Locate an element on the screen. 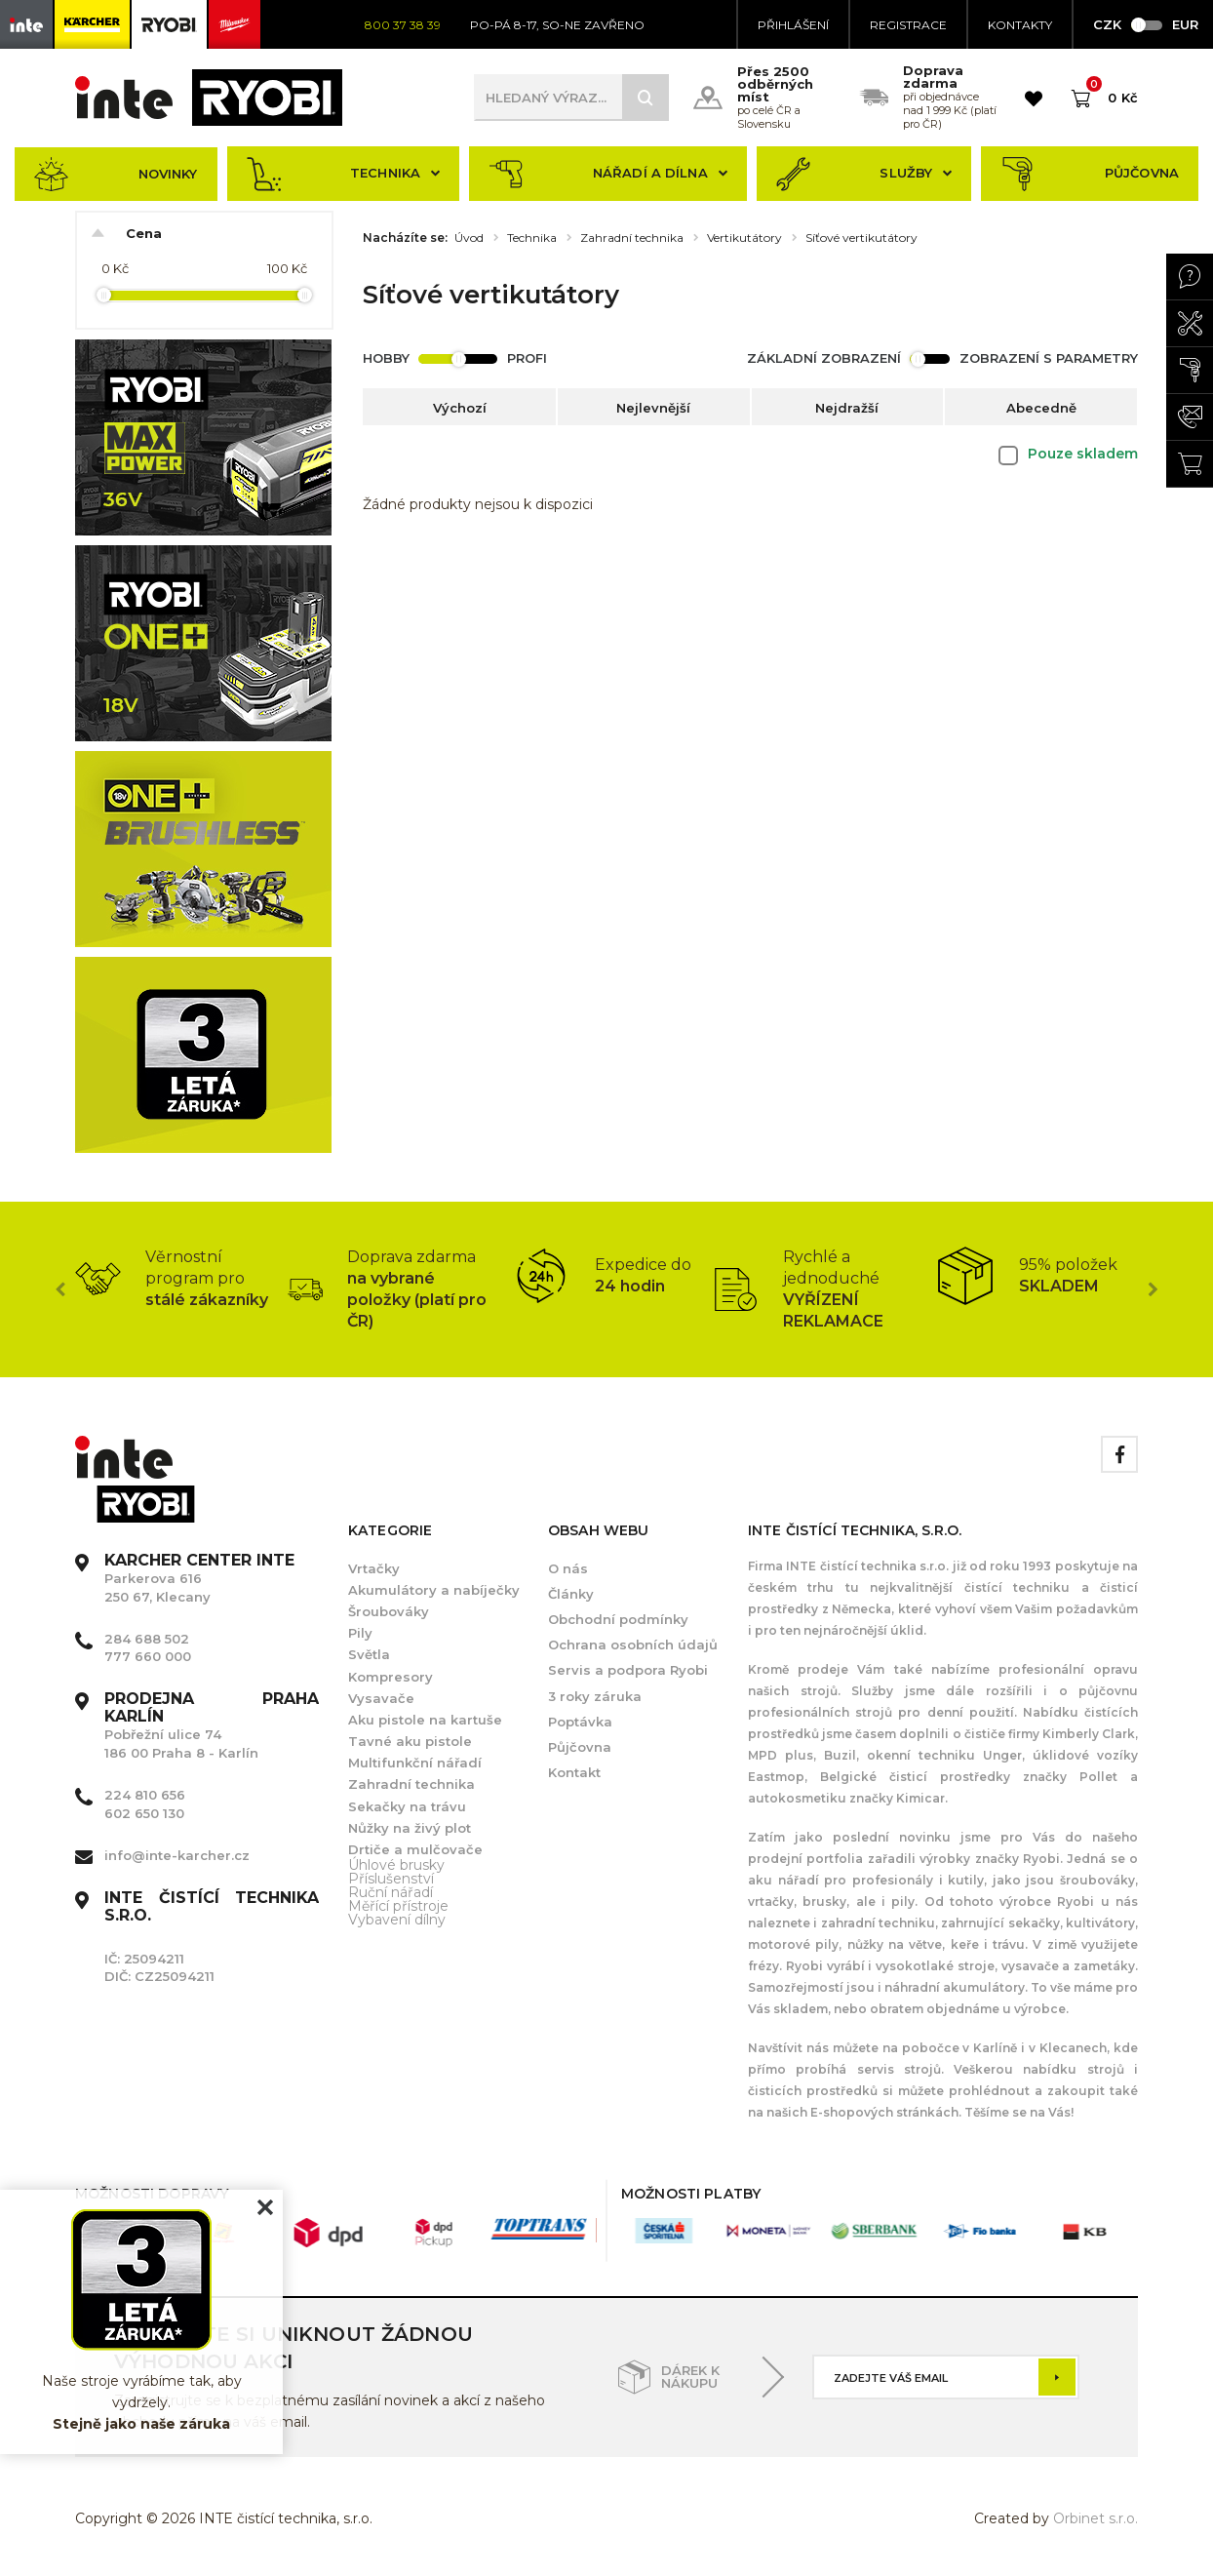 This screenshot has height=2576, width=1213. Úvod is located at coordinates (469, 238).